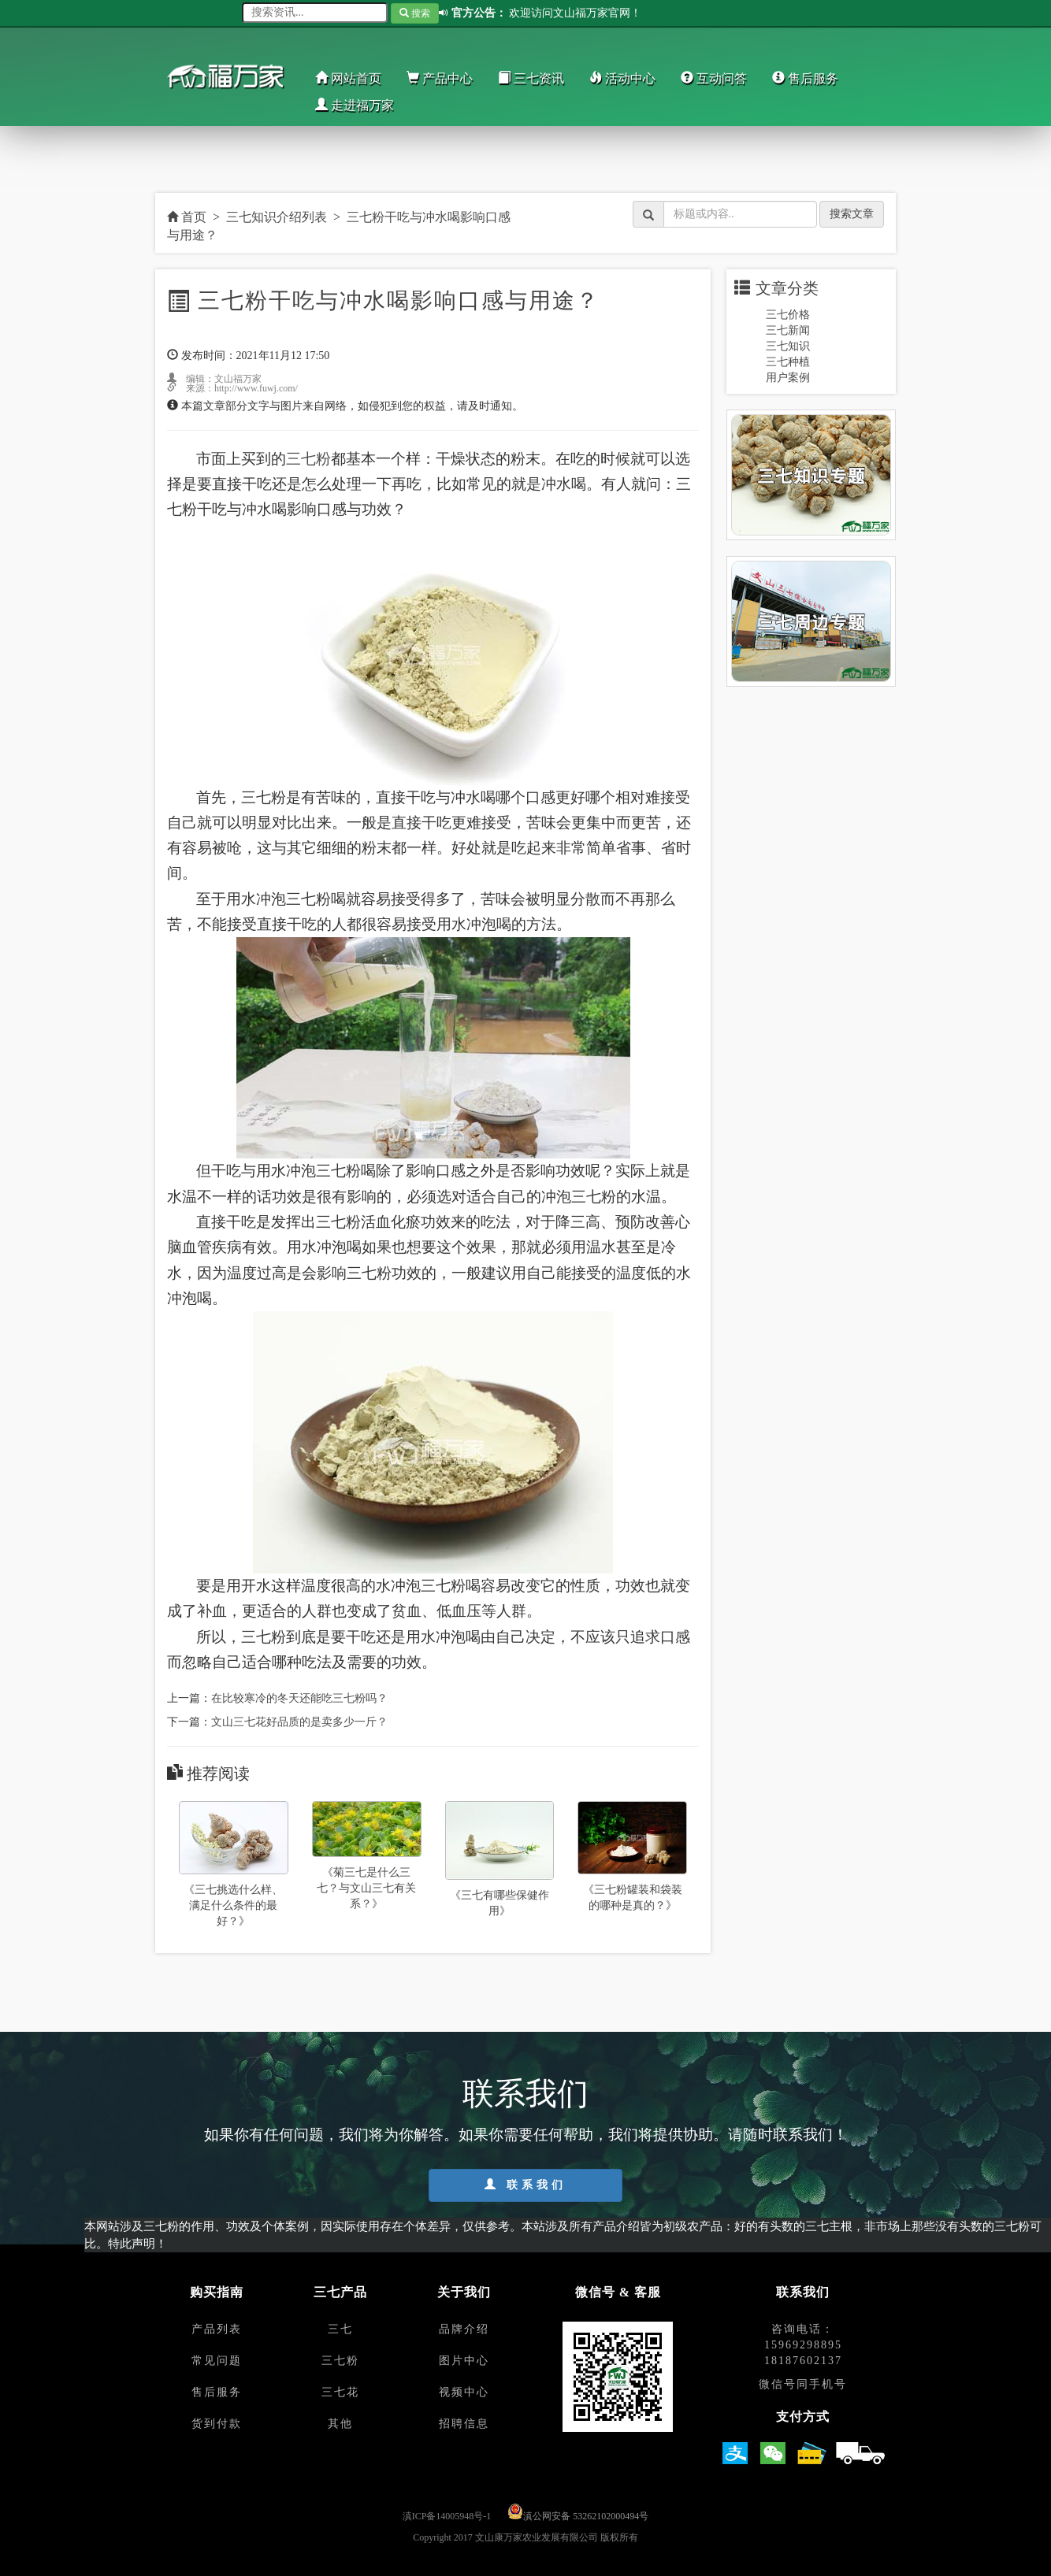 This screenshot has height=2576, width=1051. I want to click on 三七知识, so click(788, 346).